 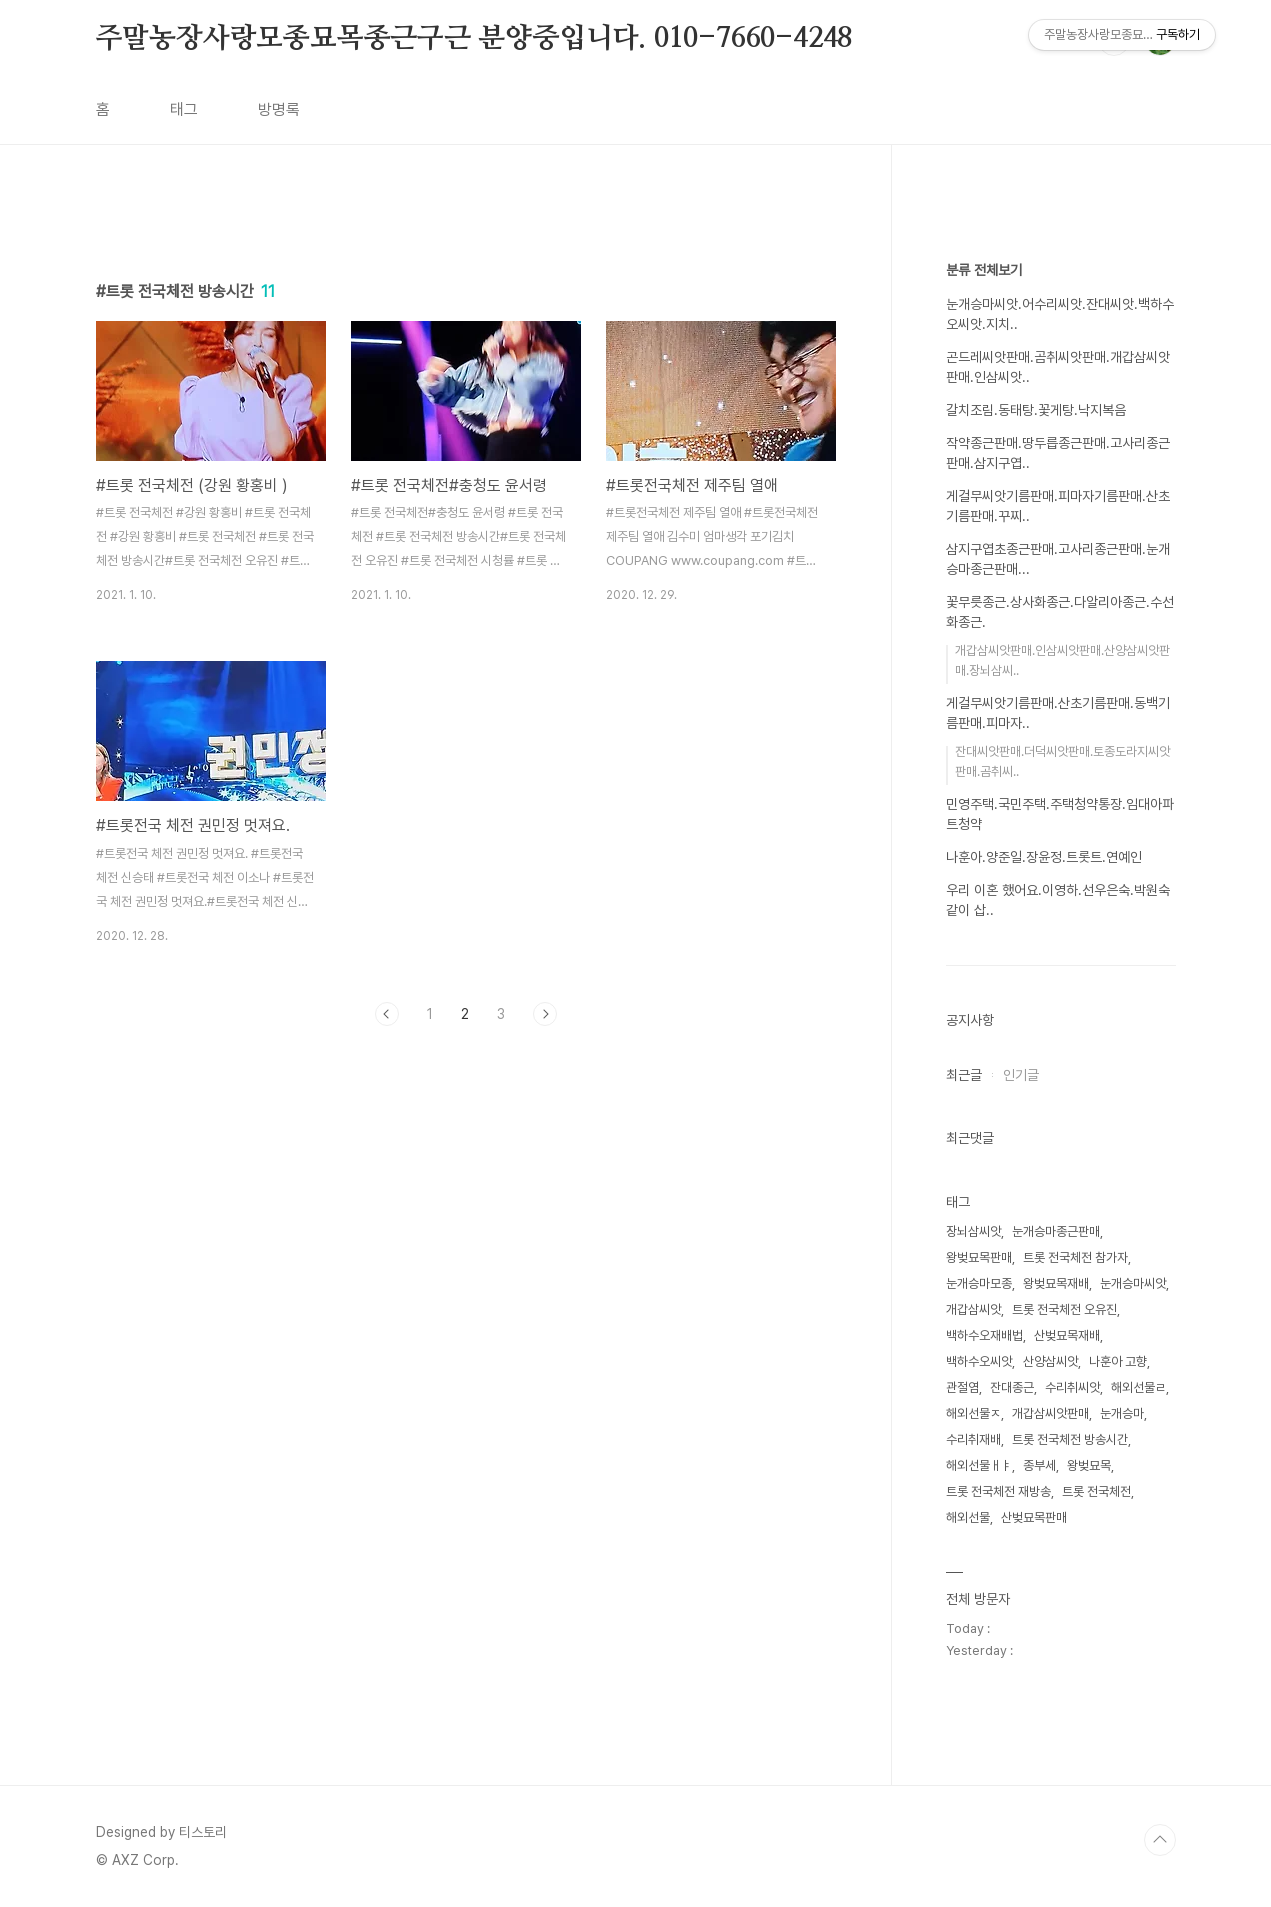 I want to click on TOP, so click(x=1160, y=1840).